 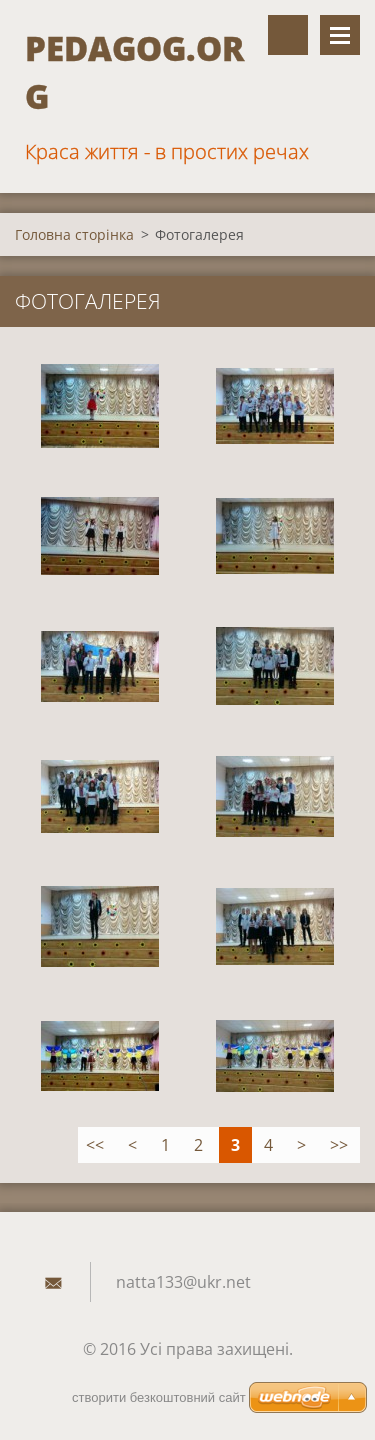 What do you see at coordinates (288, 35) in the screenshot?
I see `Пошук` at bounding box center [288, 35].